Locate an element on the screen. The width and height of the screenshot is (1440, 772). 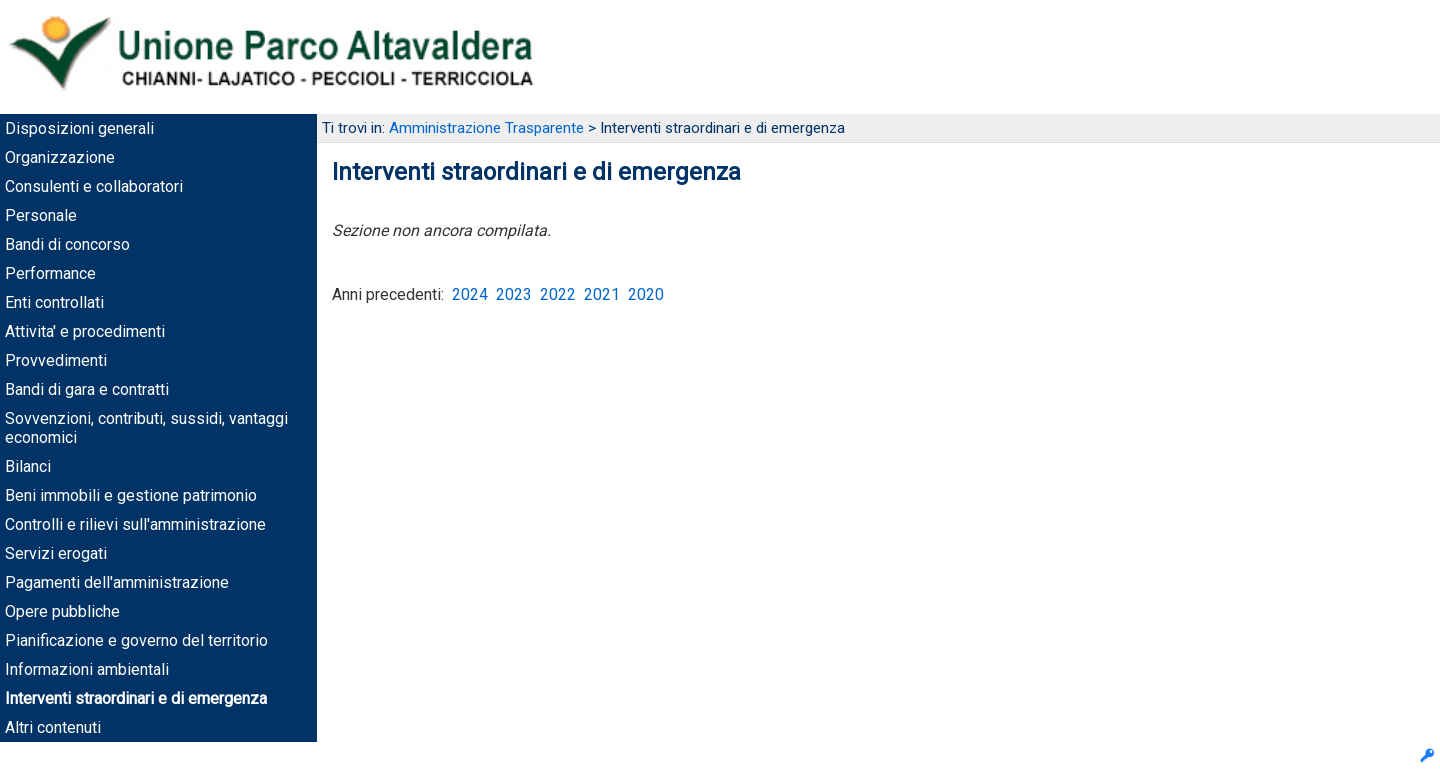
Bilanci is located at coordinates (28, 466).